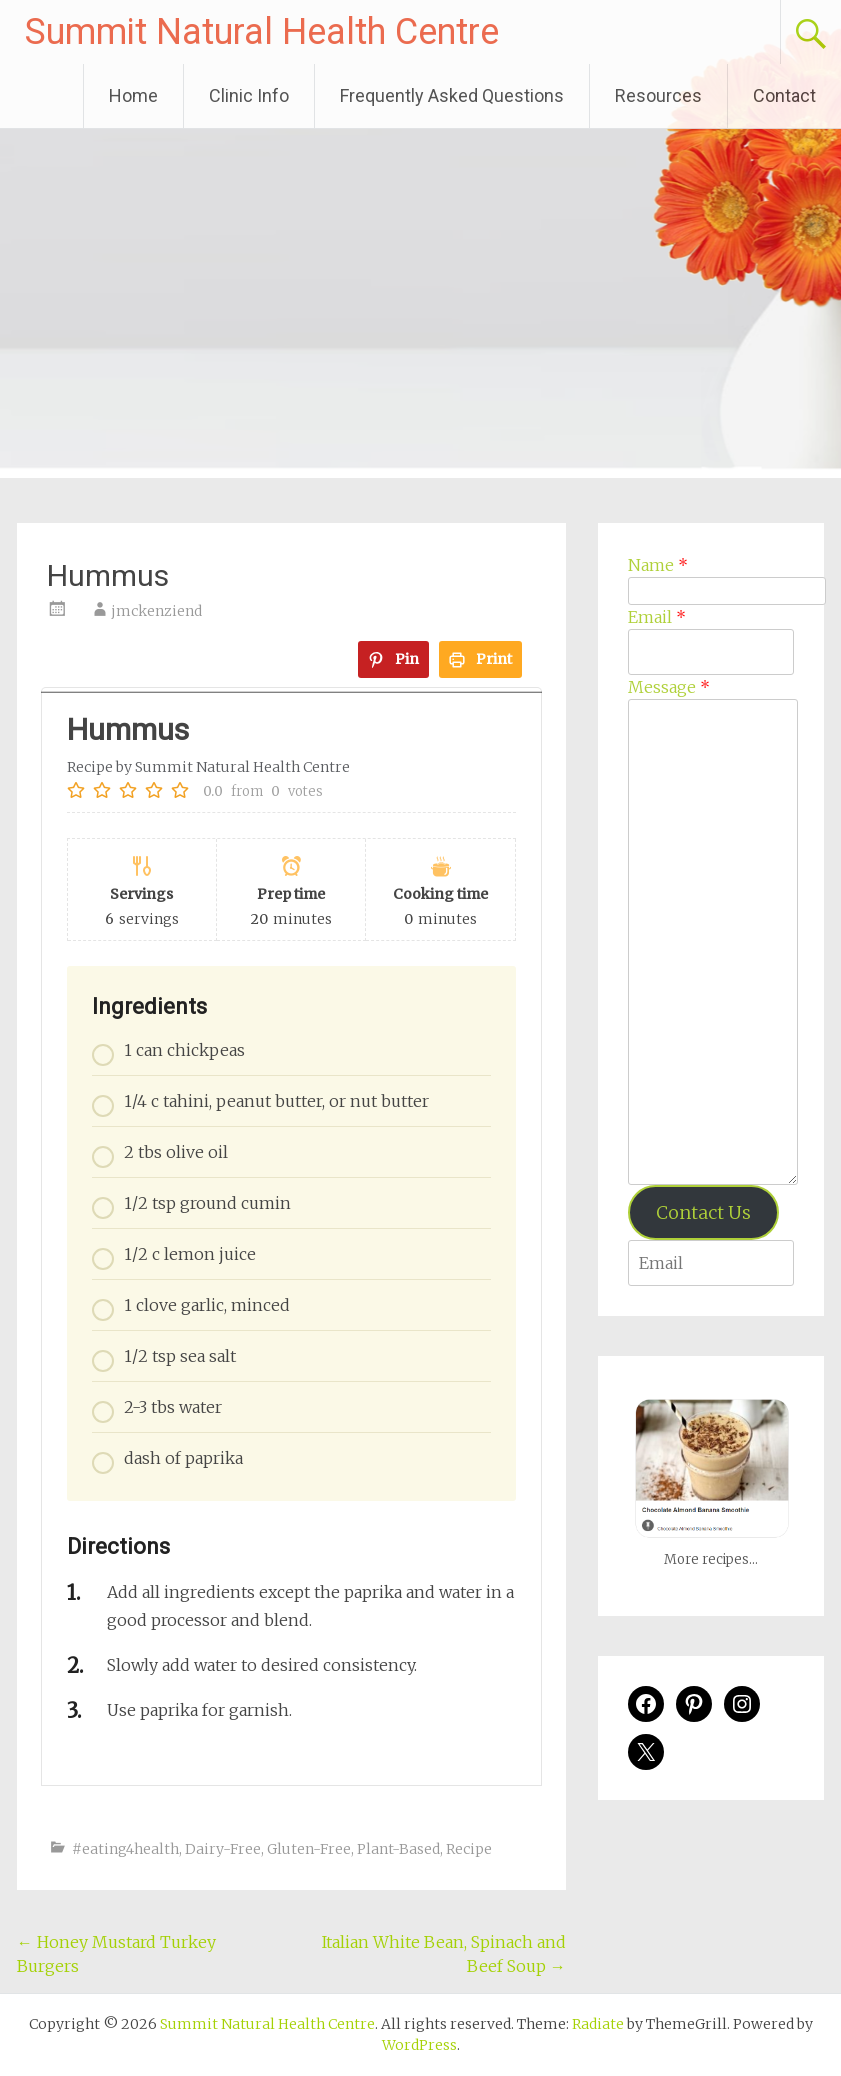 Image resolution: width=841 pixels, height=2076 pixels. I want to click on Clinic Info, so click(249, 95).